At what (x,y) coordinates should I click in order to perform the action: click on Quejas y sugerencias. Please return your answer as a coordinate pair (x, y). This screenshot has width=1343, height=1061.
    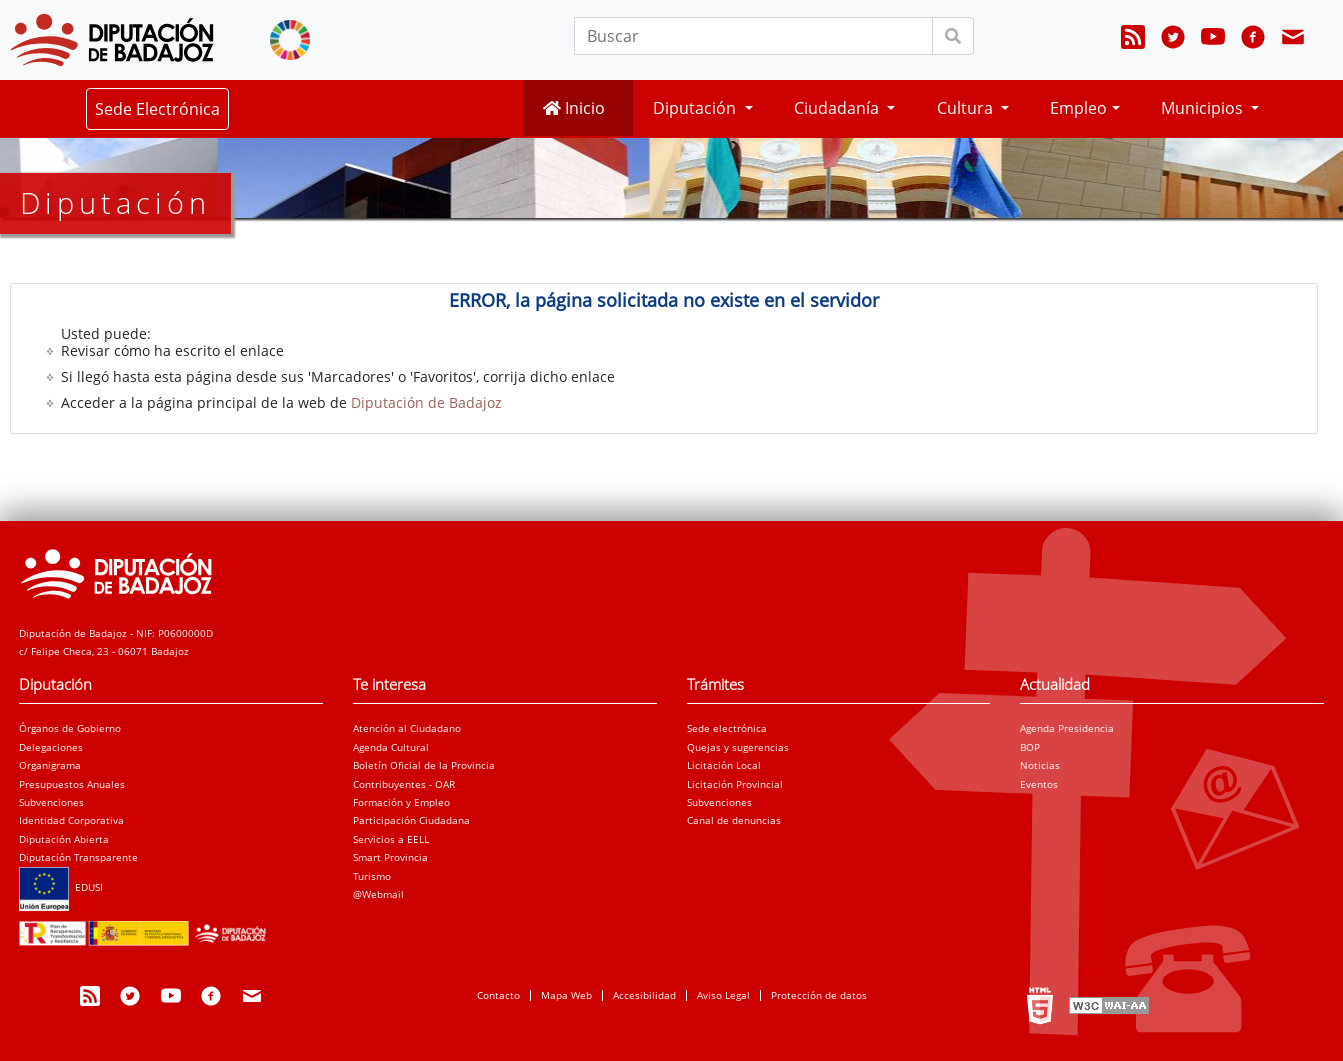
    Looking at the image, I should click on (738, 747).